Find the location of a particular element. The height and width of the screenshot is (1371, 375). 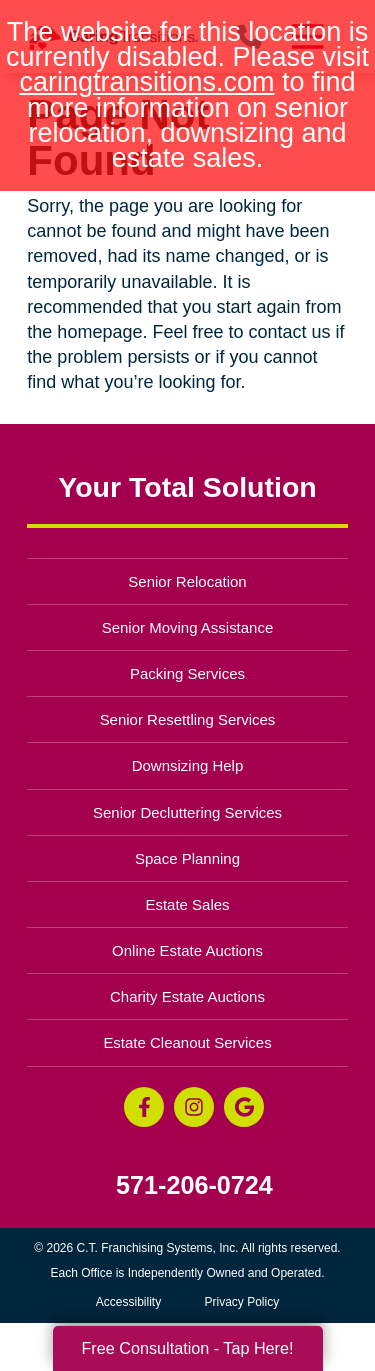

Online Estate Auctions is located at coordinates (187, 950).